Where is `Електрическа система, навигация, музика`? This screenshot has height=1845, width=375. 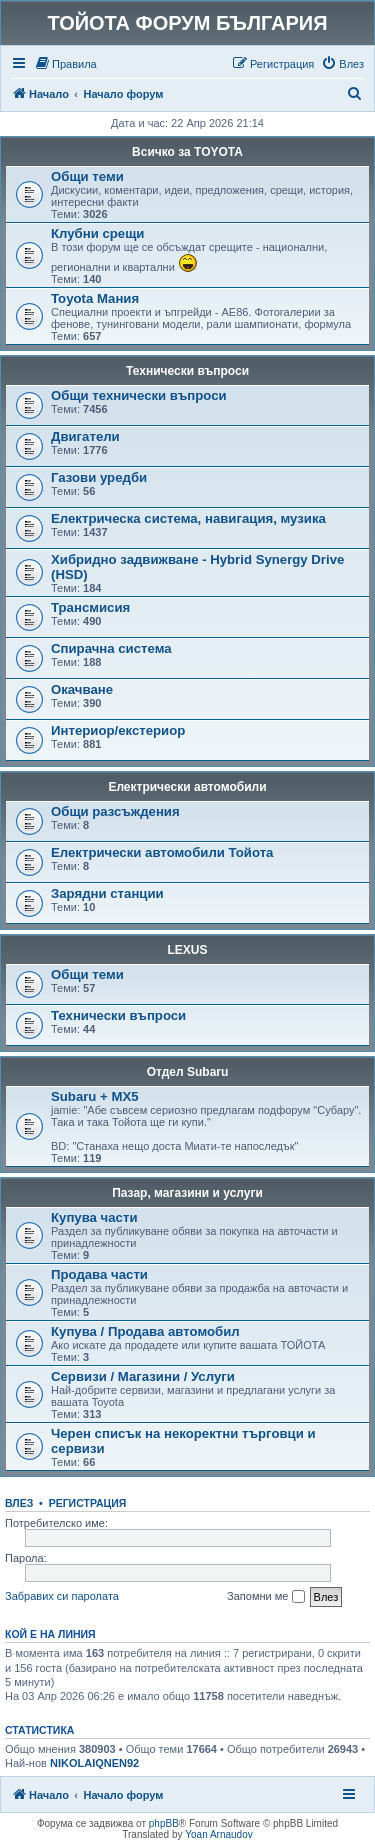 Електрическа система, навигация, музика is located at coordinates (188, 518).